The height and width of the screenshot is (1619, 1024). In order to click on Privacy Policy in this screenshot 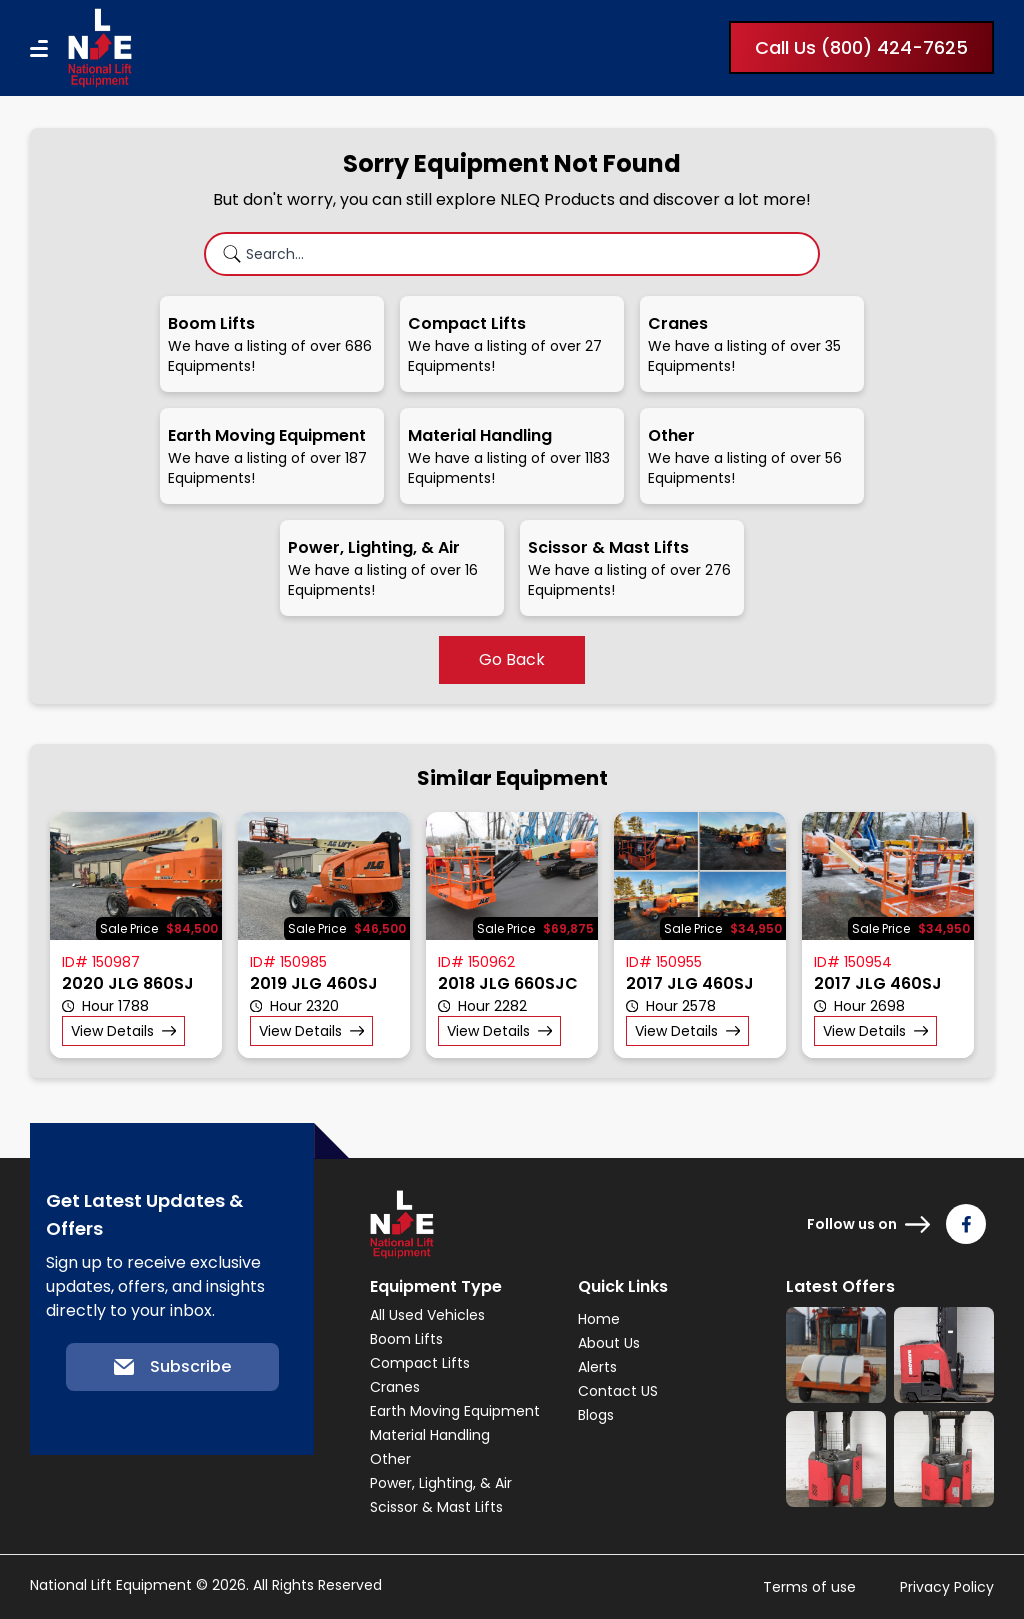, I will do `click(947, 1587)`.